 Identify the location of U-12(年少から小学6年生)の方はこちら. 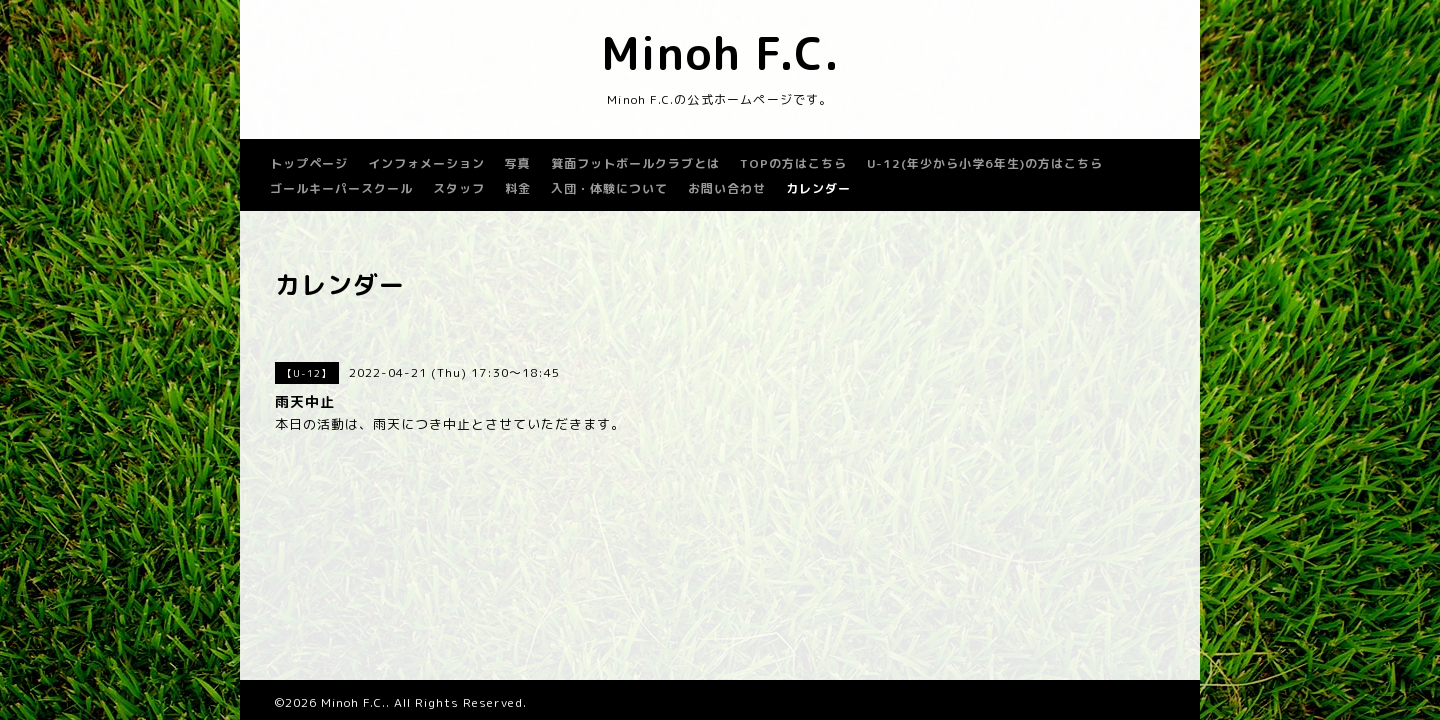
(985, 163).